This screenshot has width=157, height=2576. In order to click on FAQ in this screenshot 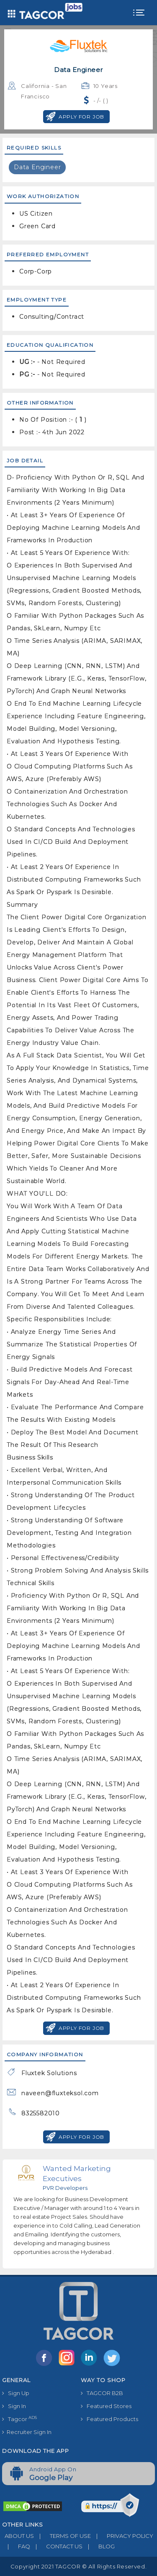, I will do `click(16, 2546)`.